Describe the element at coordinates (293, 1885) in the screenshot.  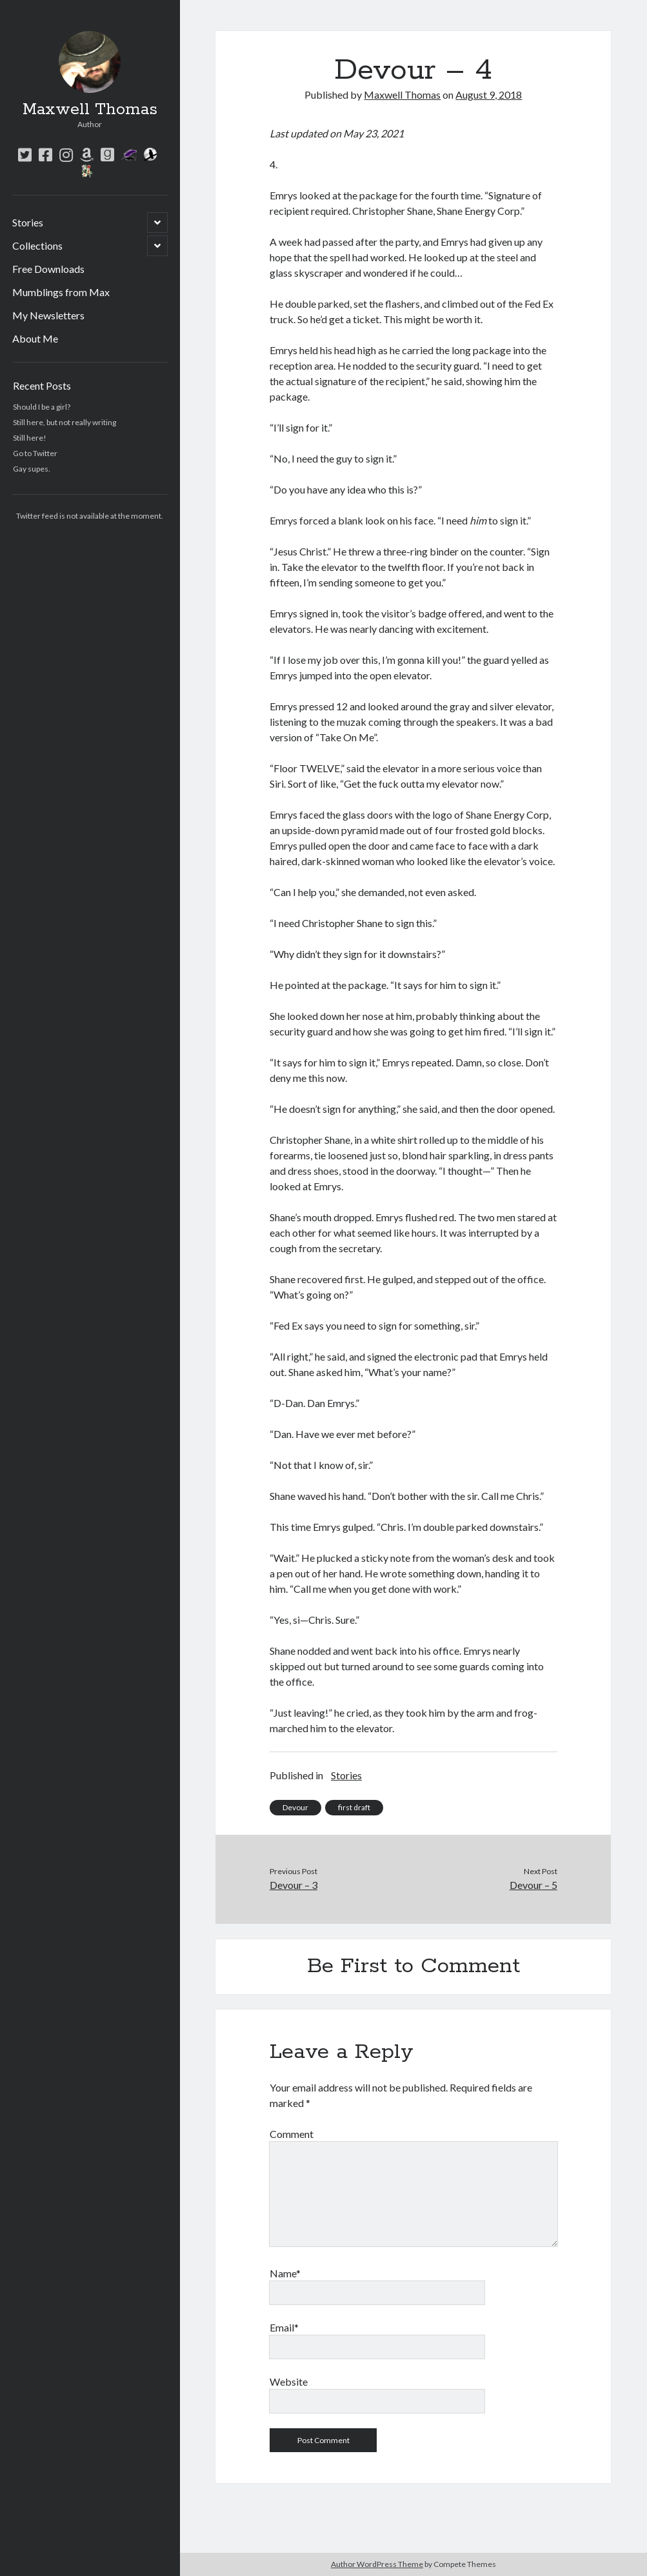
I see `Devour – 3` at that location.